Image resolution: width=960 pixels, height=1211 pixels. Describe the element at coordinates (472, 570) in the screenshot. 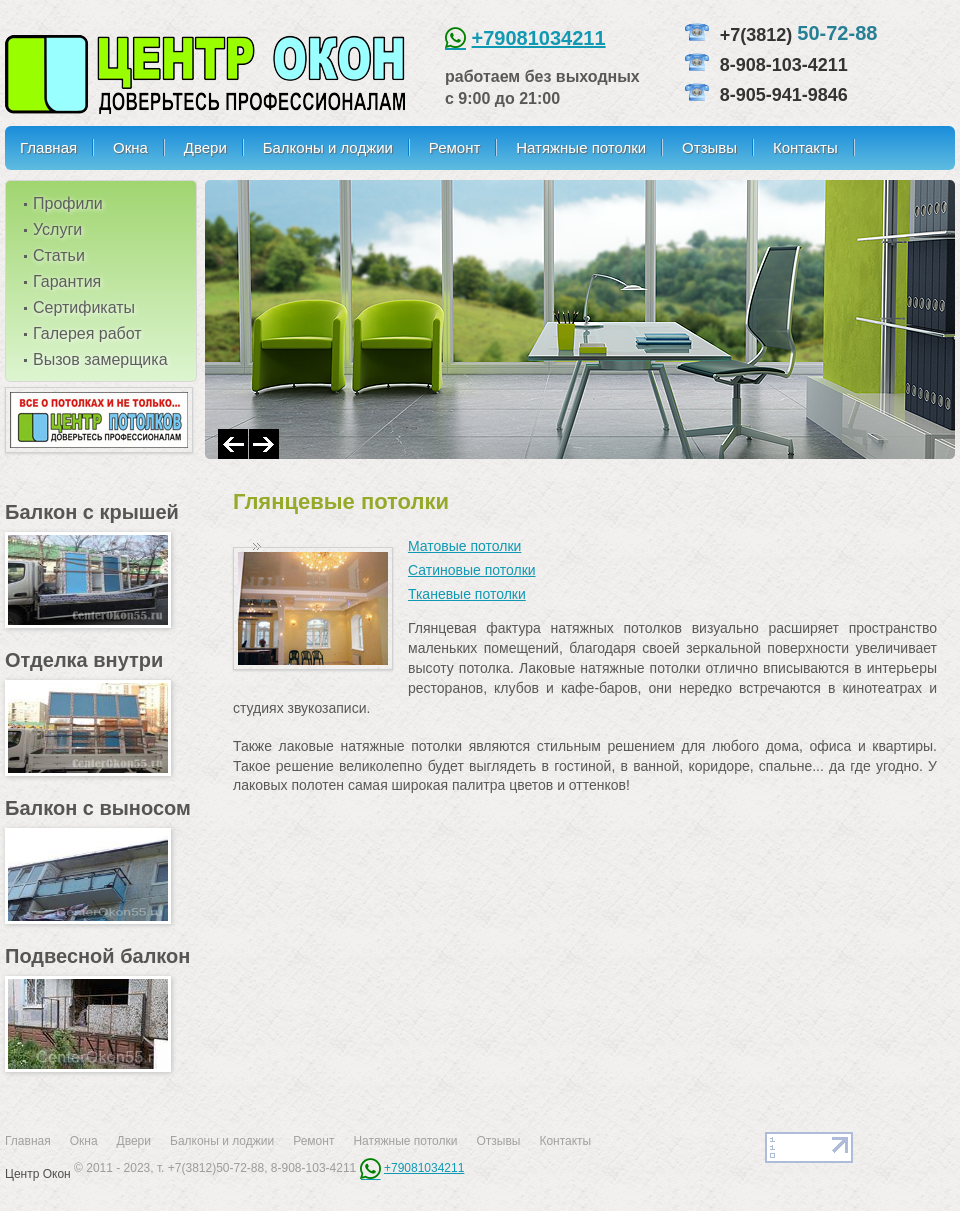

I see `Сатиновые потолки` at that location.